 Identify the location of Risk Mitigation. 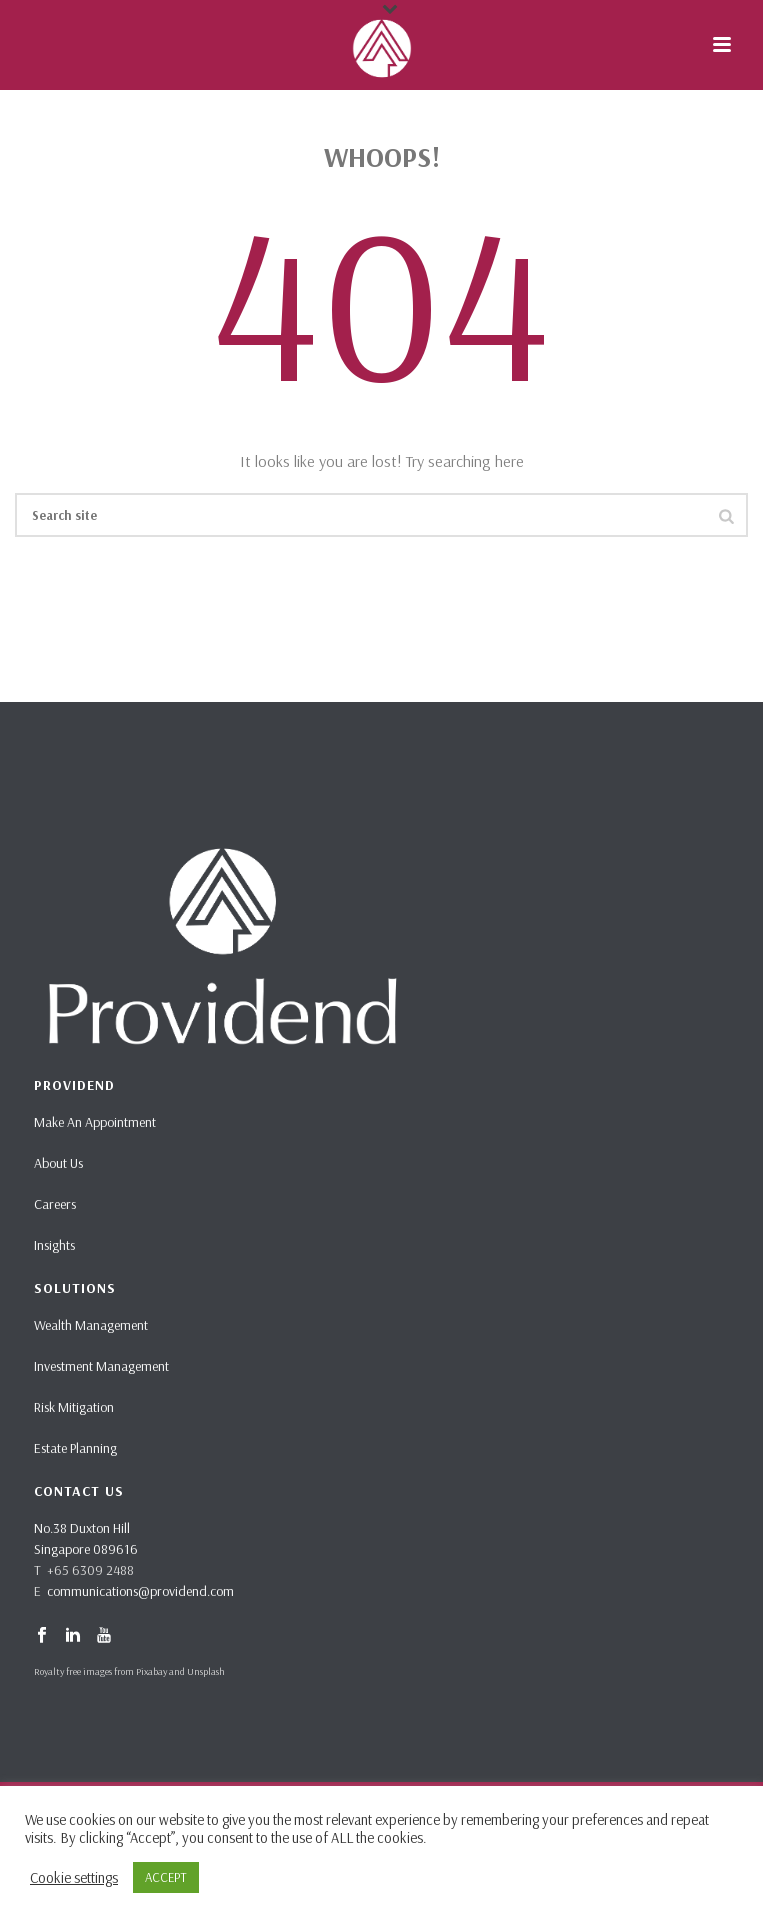
(74, 1407).